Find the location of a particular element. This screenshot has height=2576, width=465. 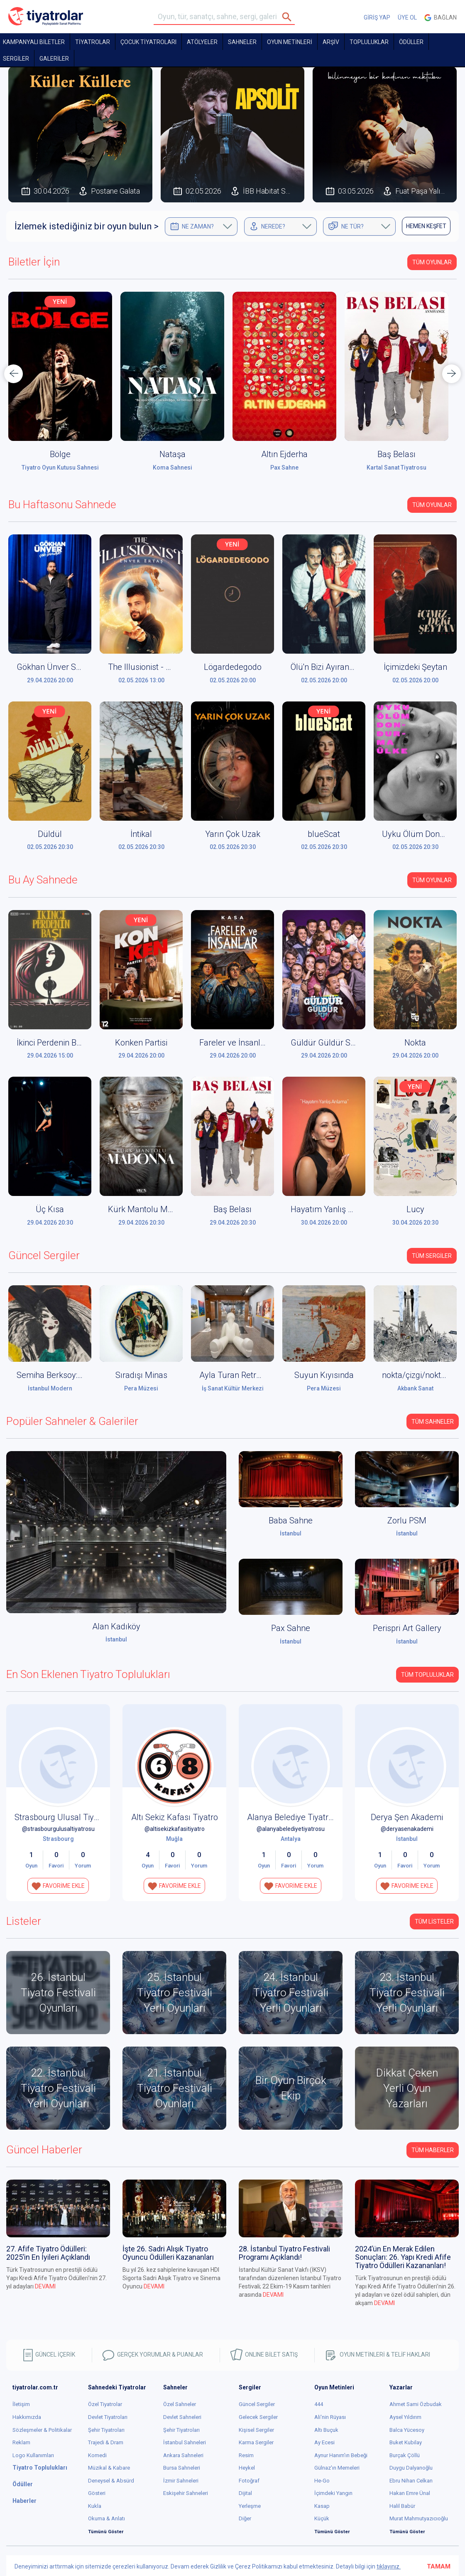

Nokta is located at coordinates (415, 1043).